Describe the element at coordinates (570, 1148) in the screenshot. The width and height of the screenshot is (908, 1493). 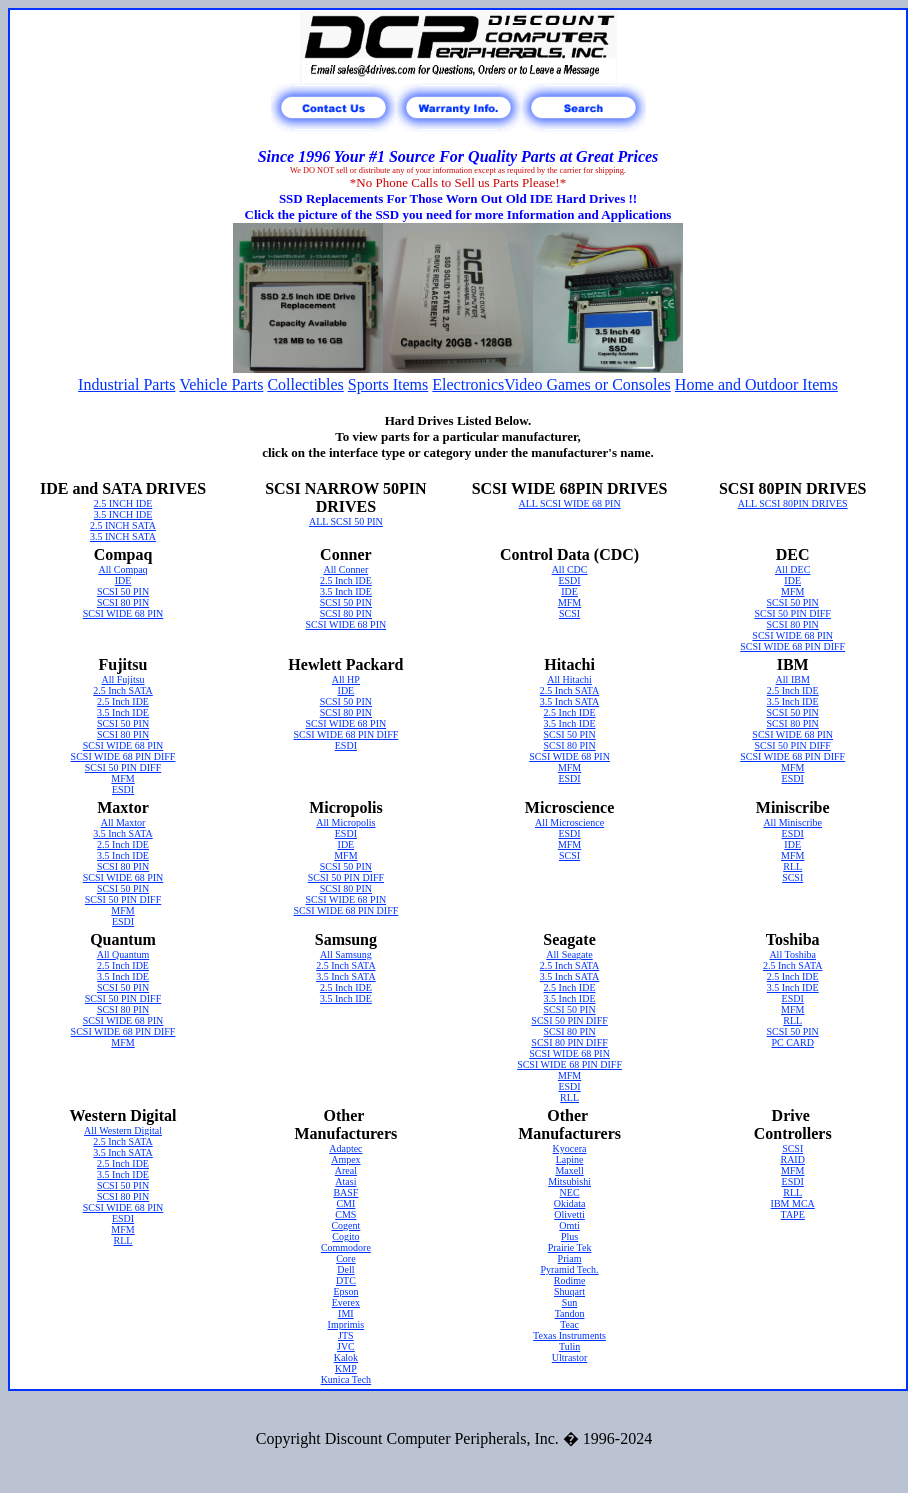
I see `Kyocera` at that location.